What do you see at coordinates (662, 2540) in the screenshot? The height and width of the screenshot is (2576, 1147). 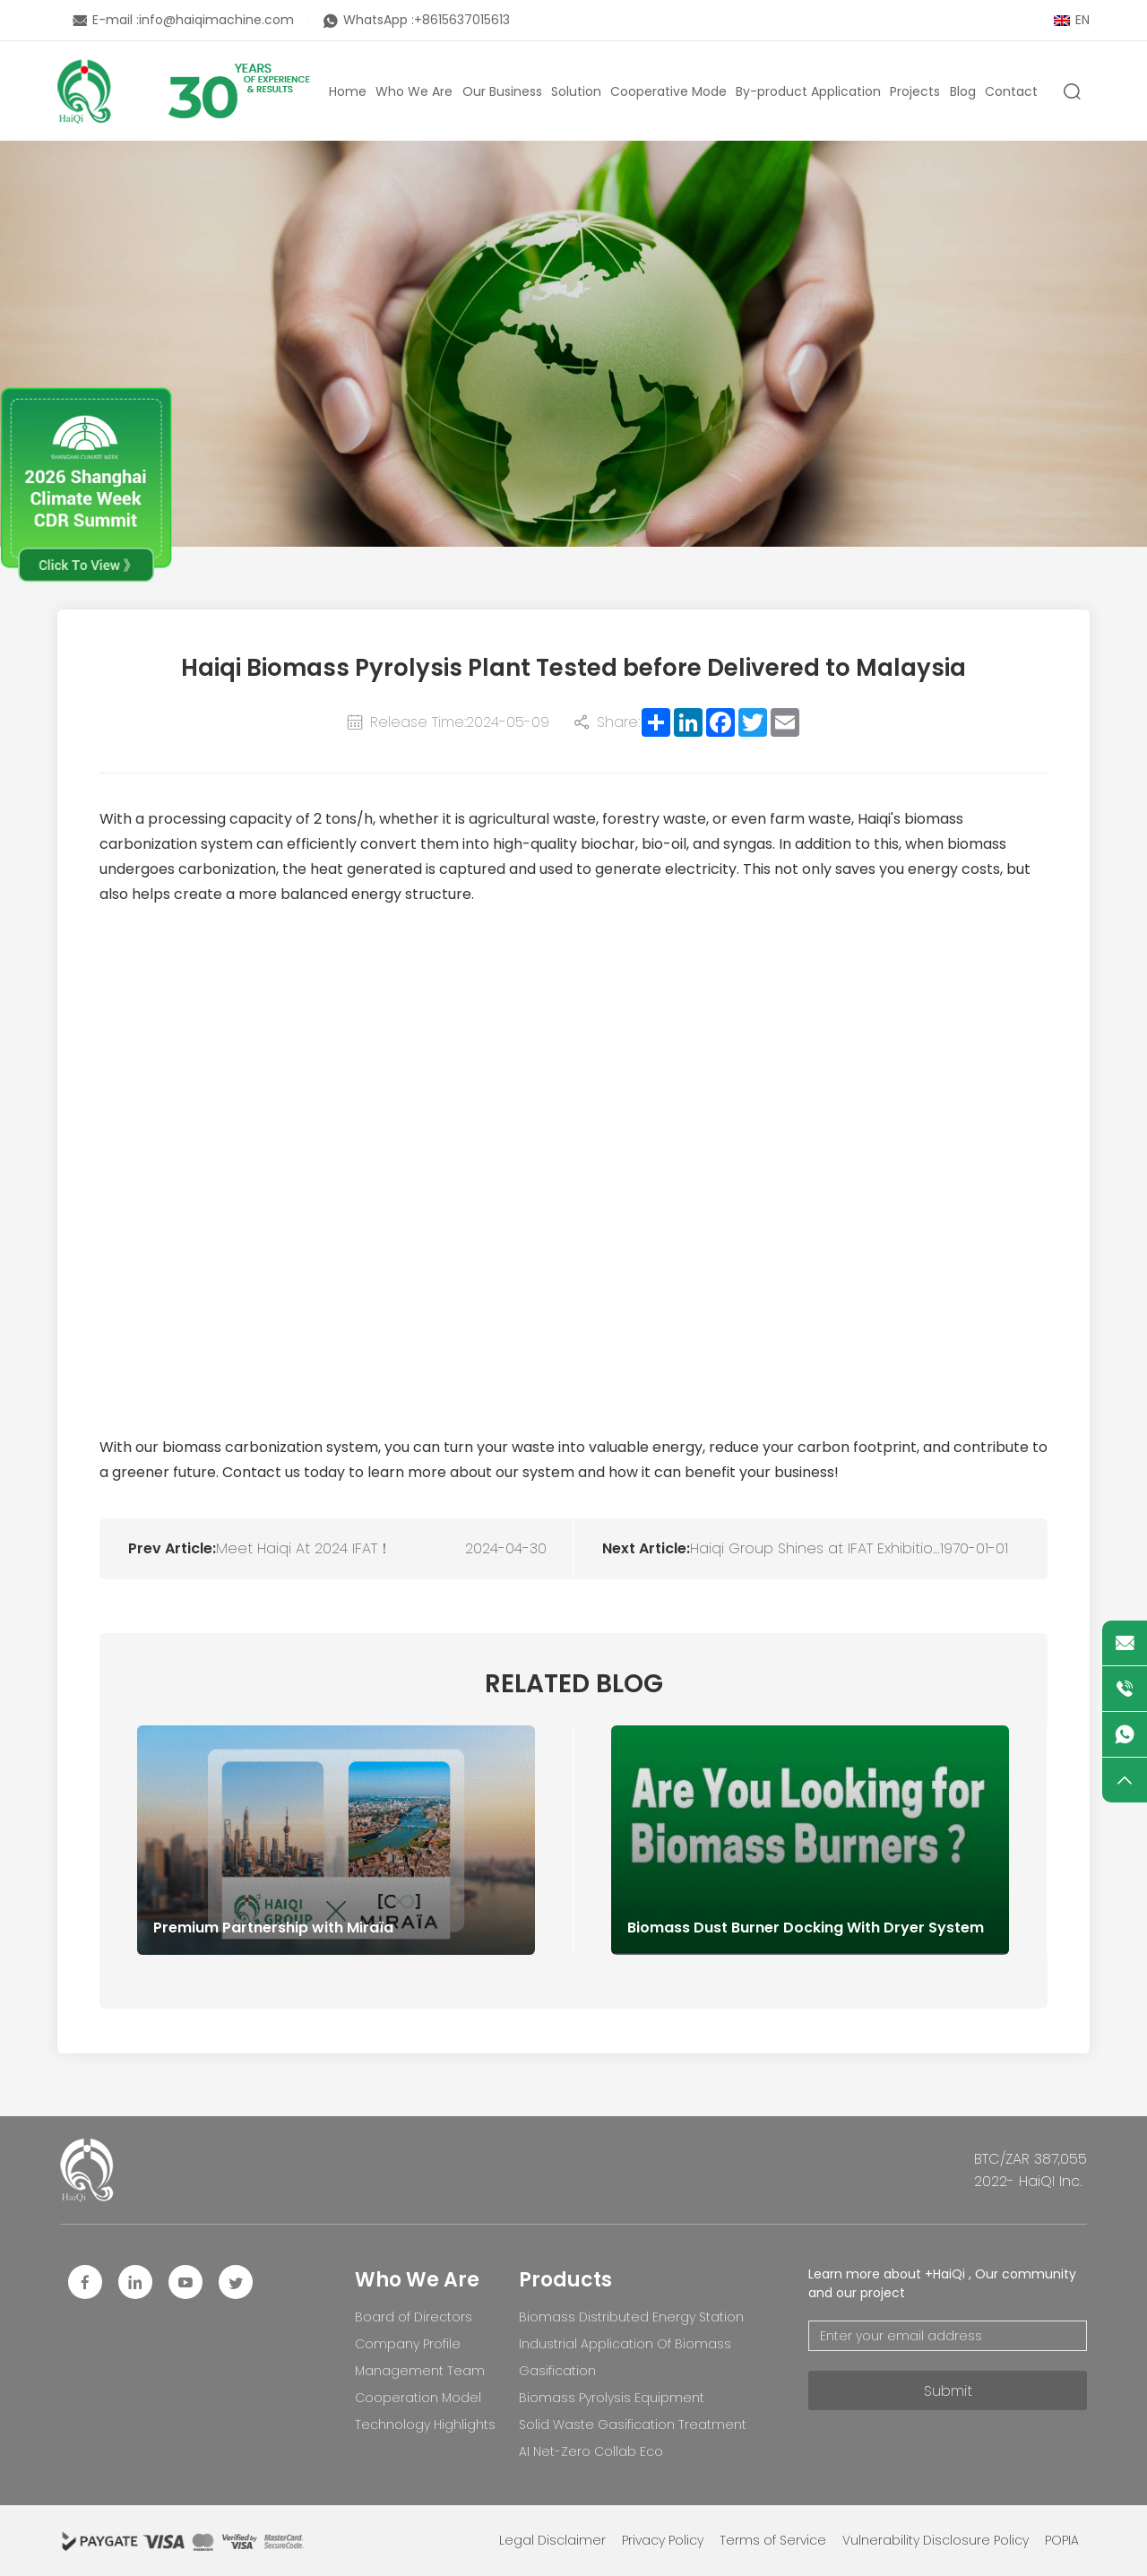 I see `Privacy Policy` at bounding box center [662, 2540].